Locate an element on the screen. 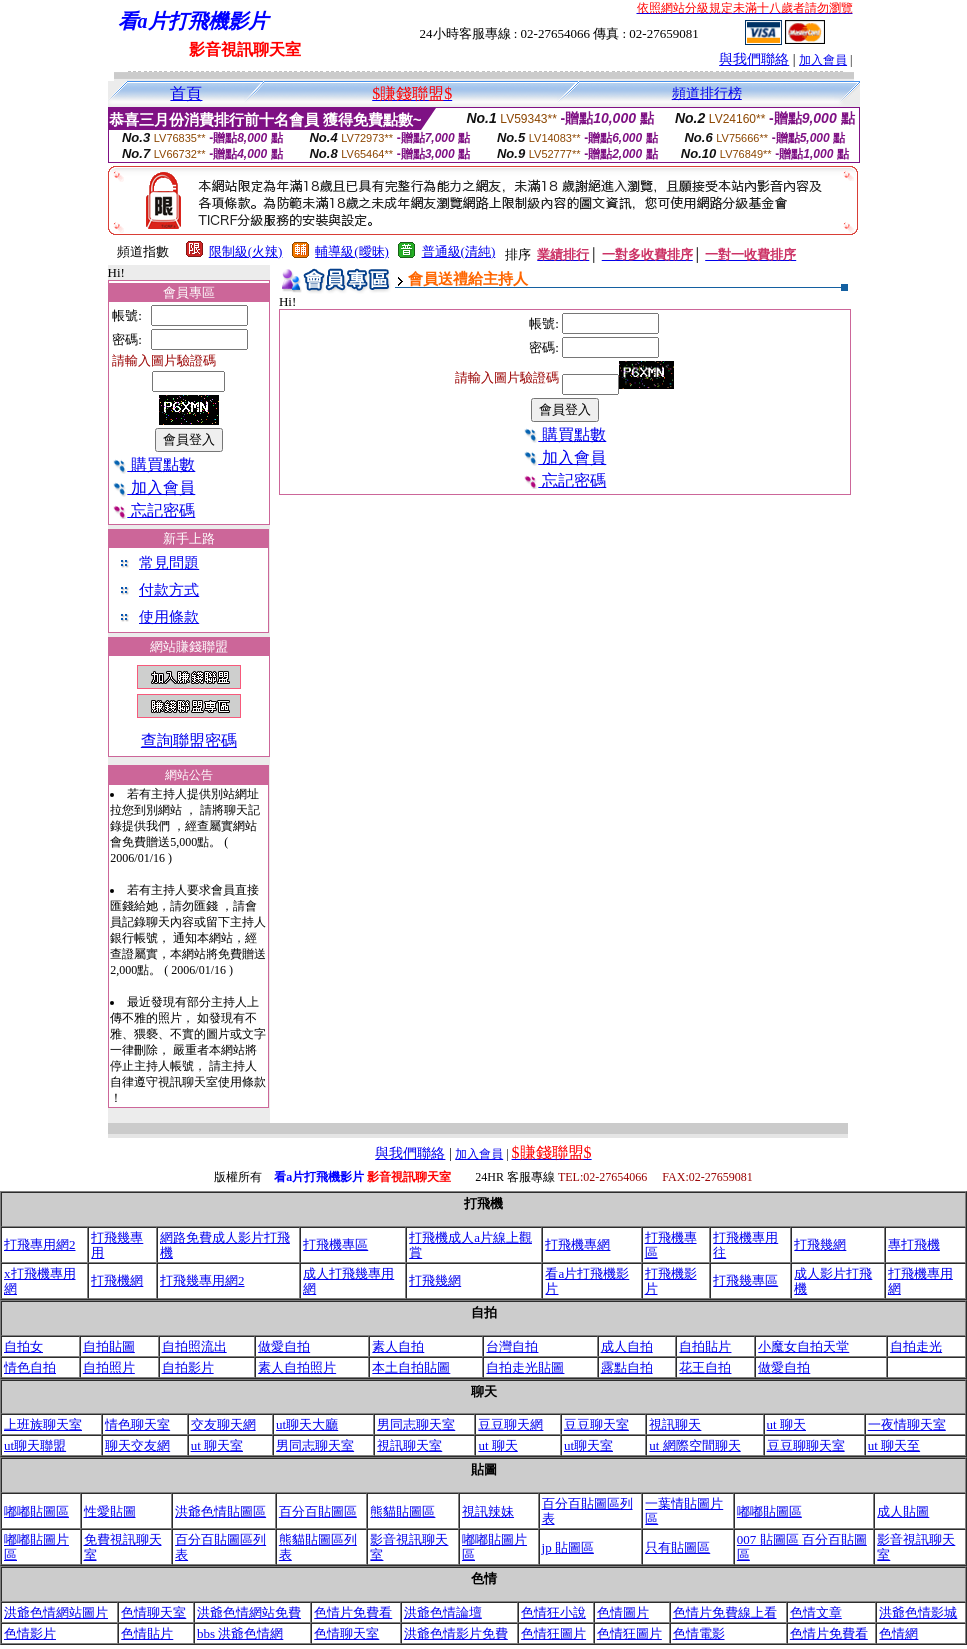  一夜情聊天室 is located at coordinates (907, 1424).